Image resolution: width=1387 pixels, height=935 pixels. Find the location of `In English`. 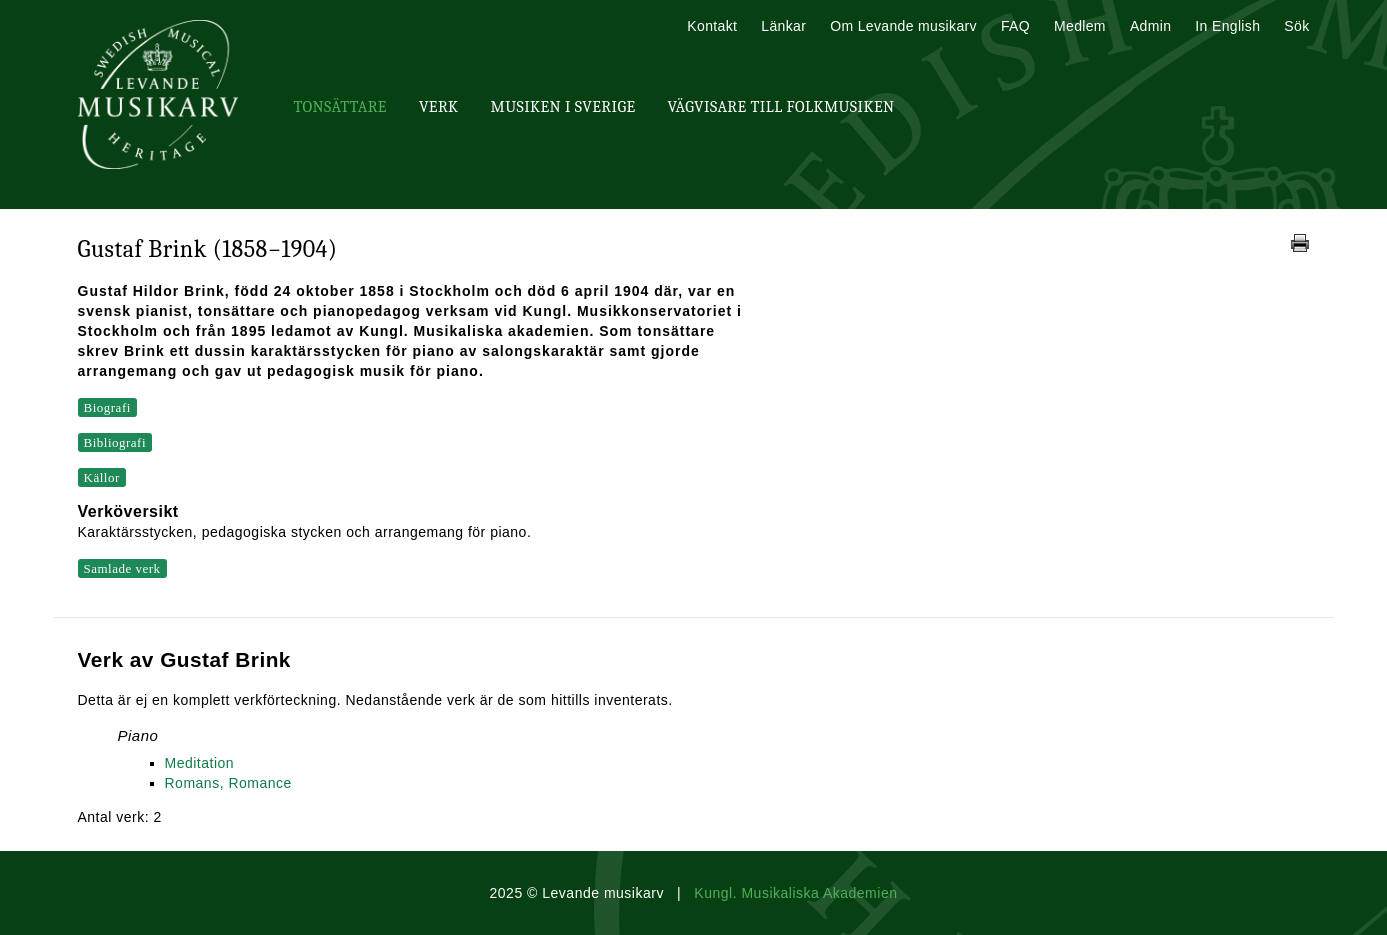

In English is located at coordinates (1227, 26).